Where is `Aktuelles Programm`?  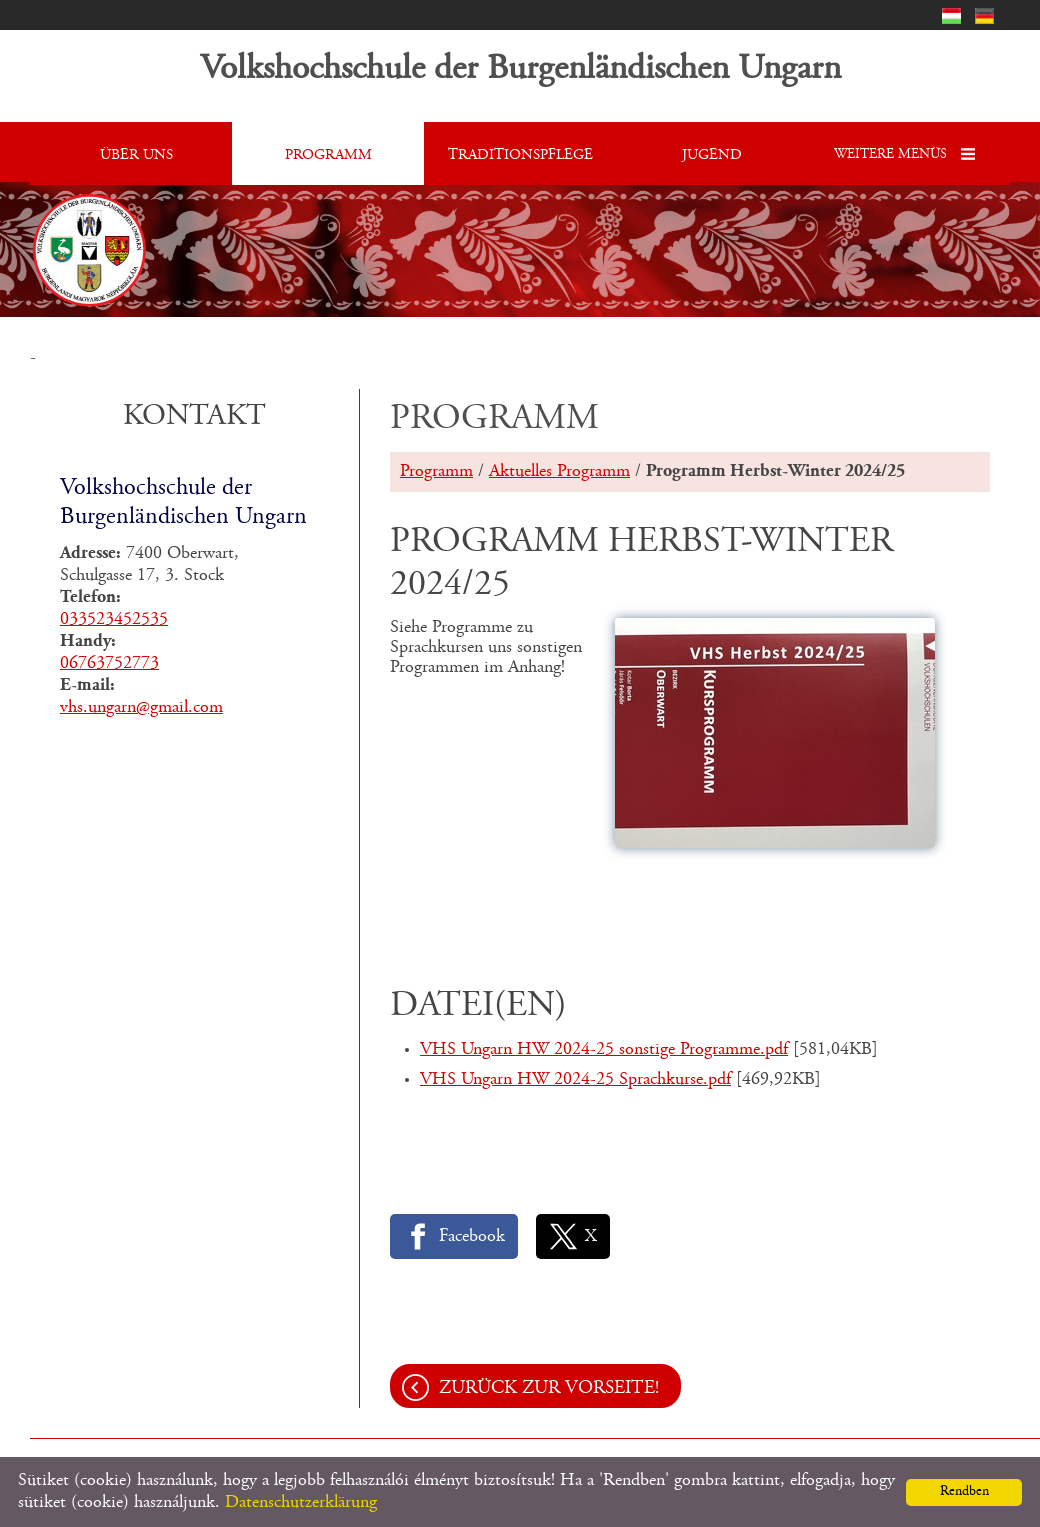
Aktuelles Programm is located at coordinates (559, 472).